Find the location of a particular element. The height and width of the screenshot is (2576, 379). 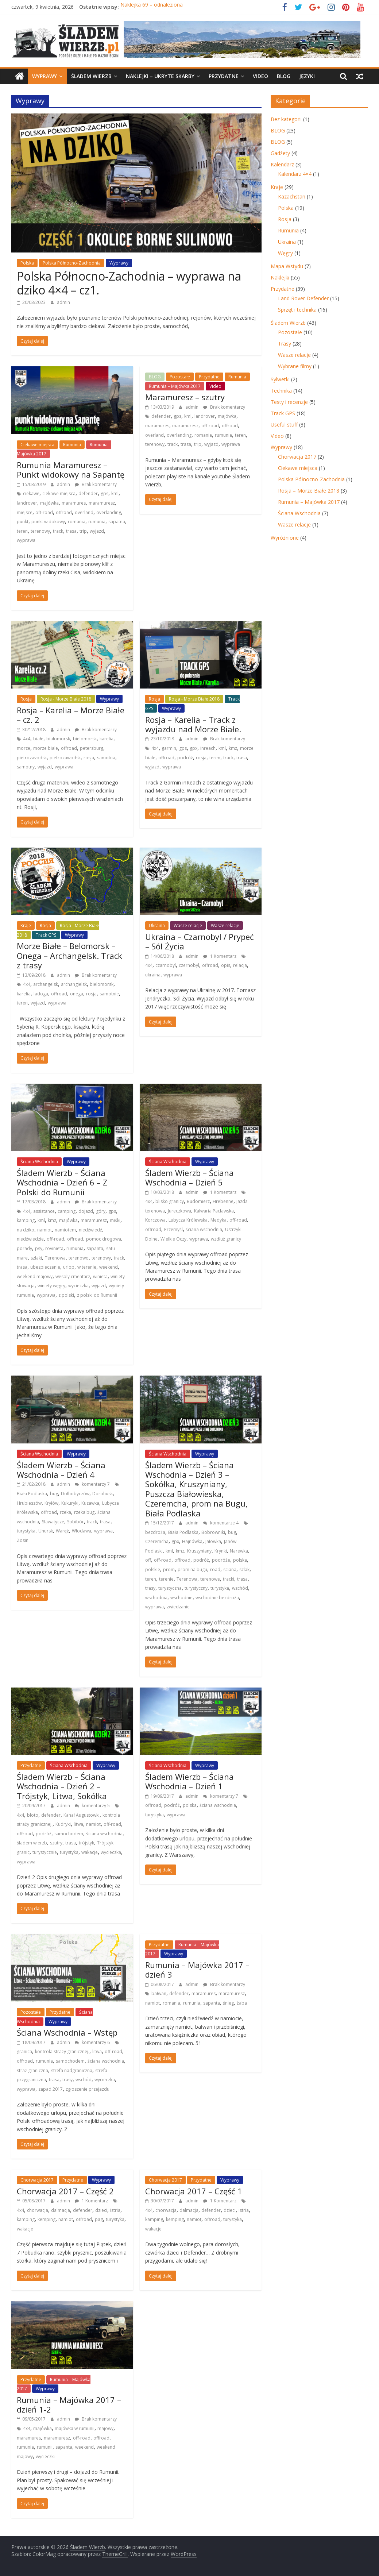

Śladem Wierzb – Ściana Wschodnia – Dzień 1 is located at coordinates (189, 1781).